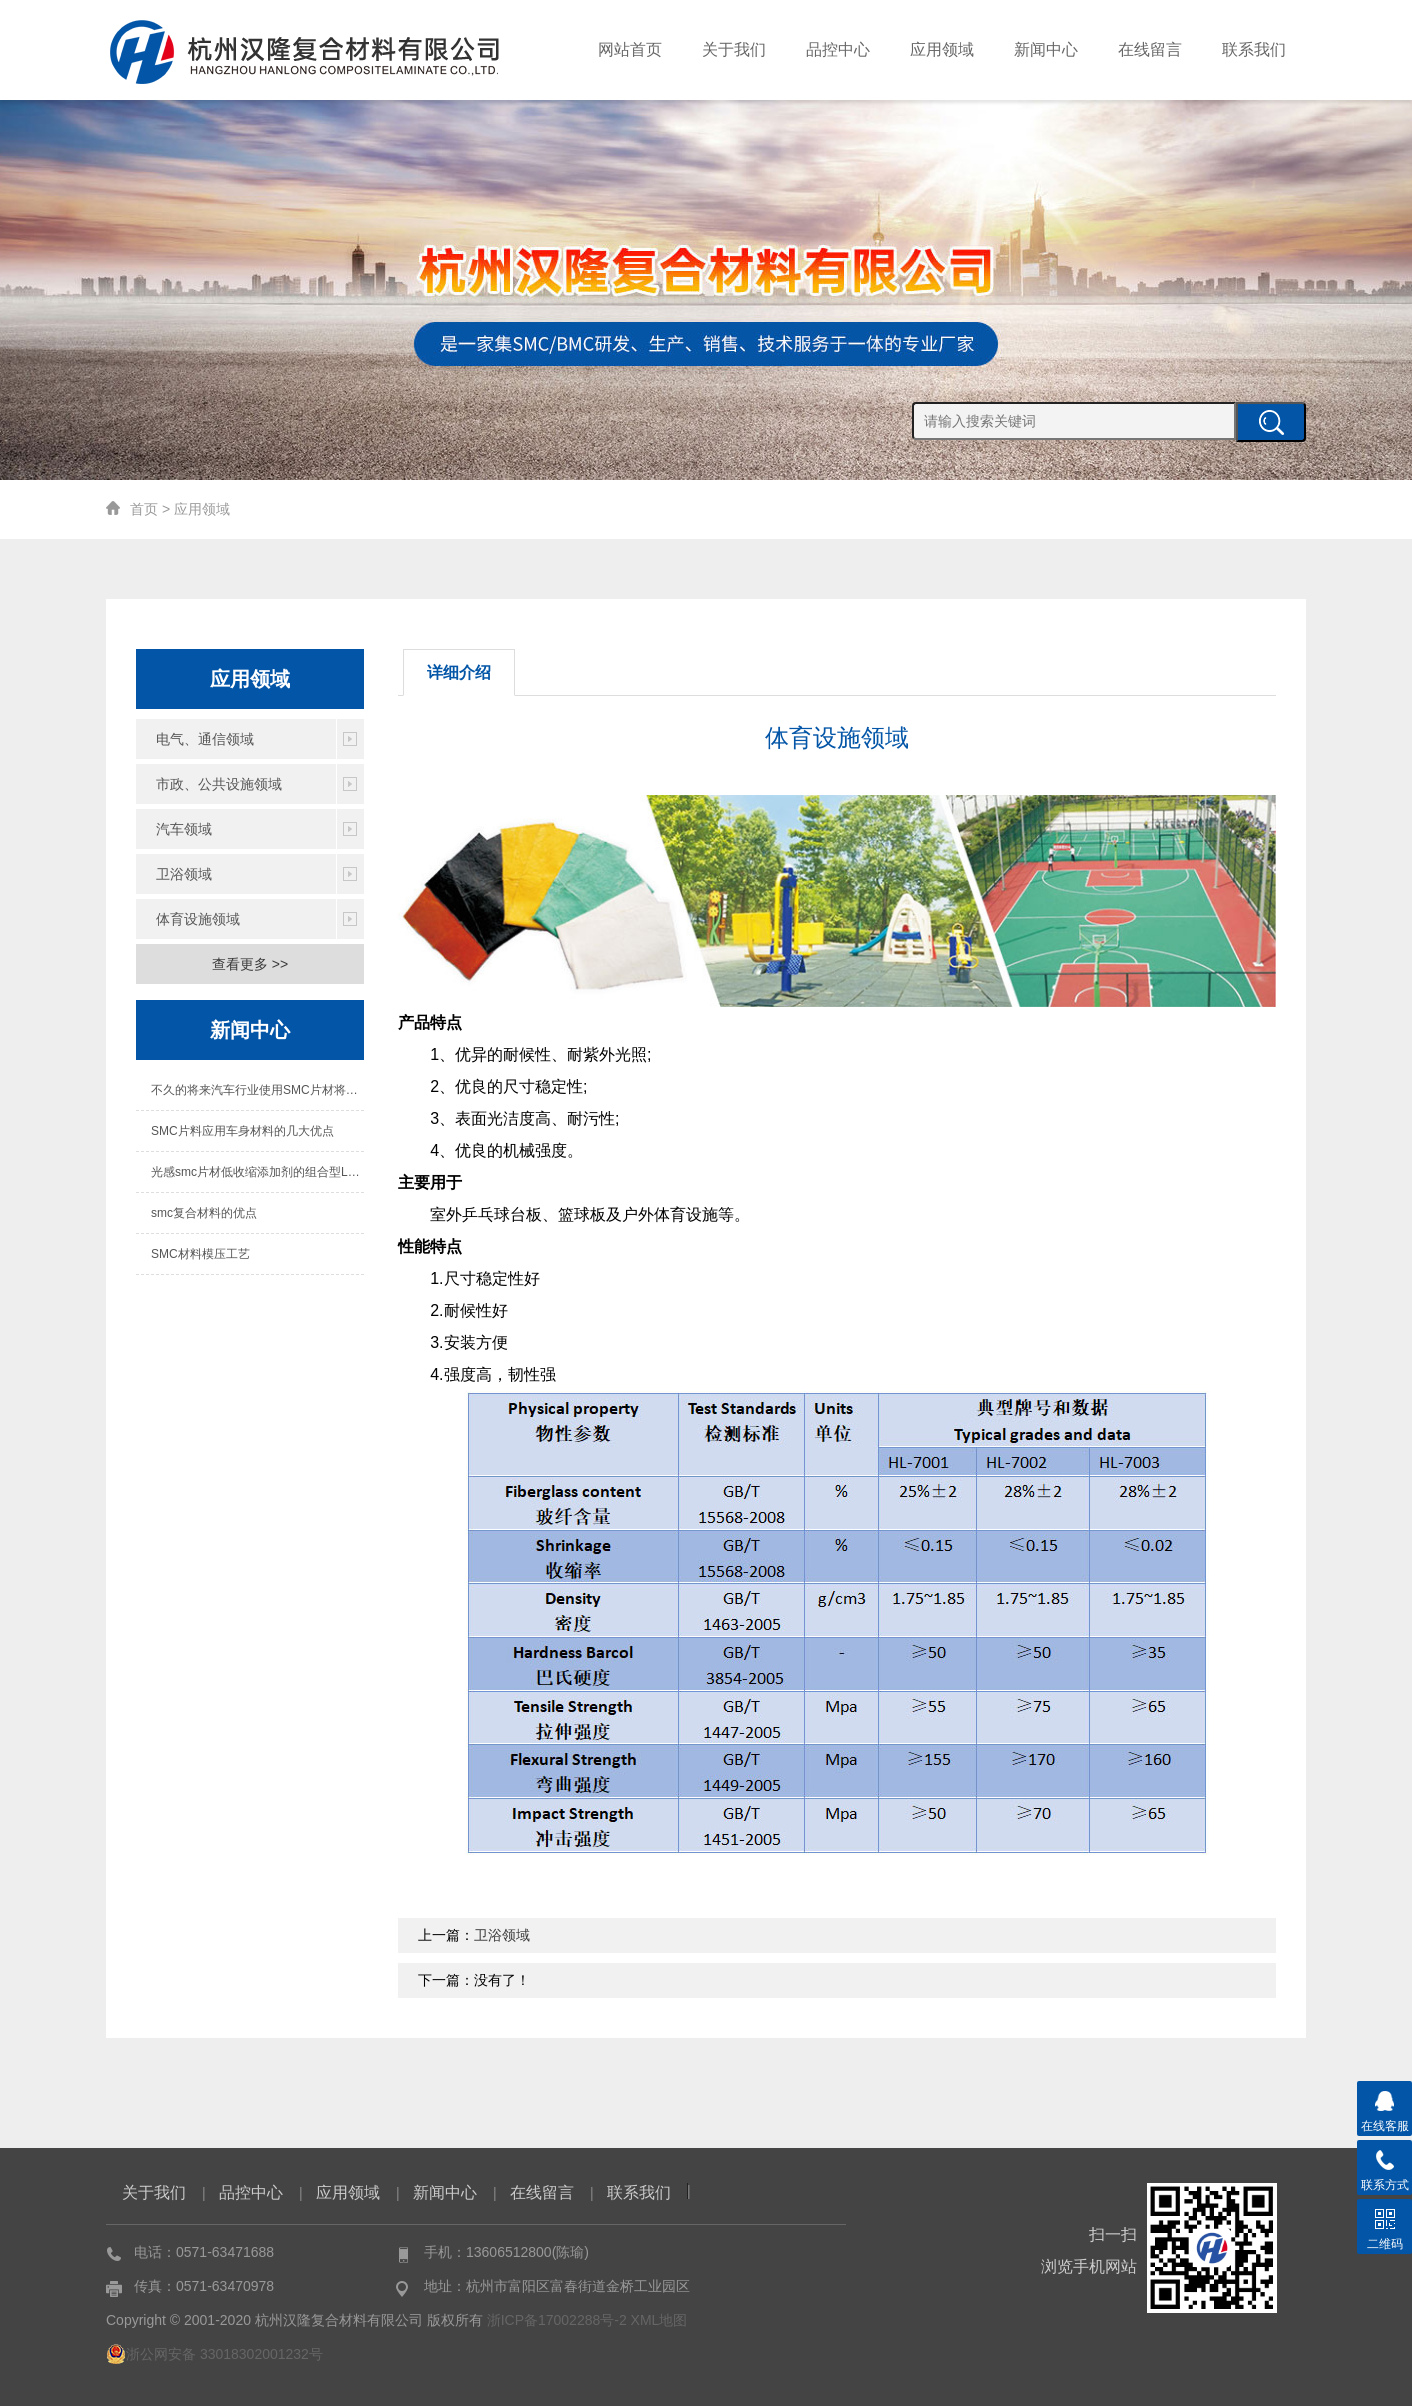  I want to click on 电气、通信领域, so click(205, 739).